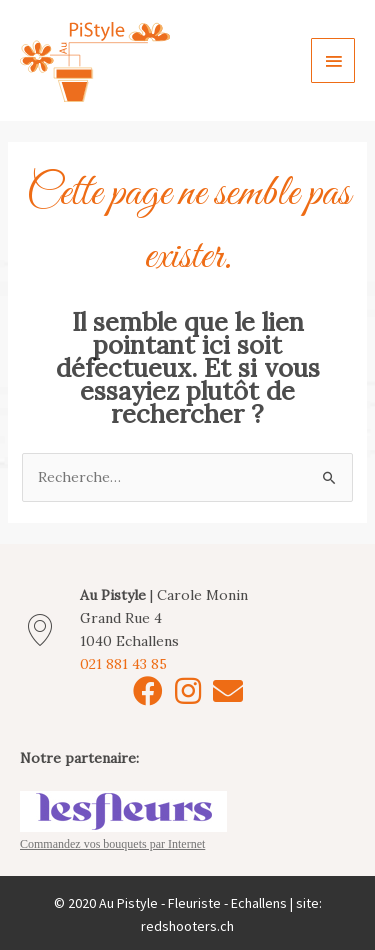 This screenshot has height=950, width=375. I want to click on [button], so click(148, 691).